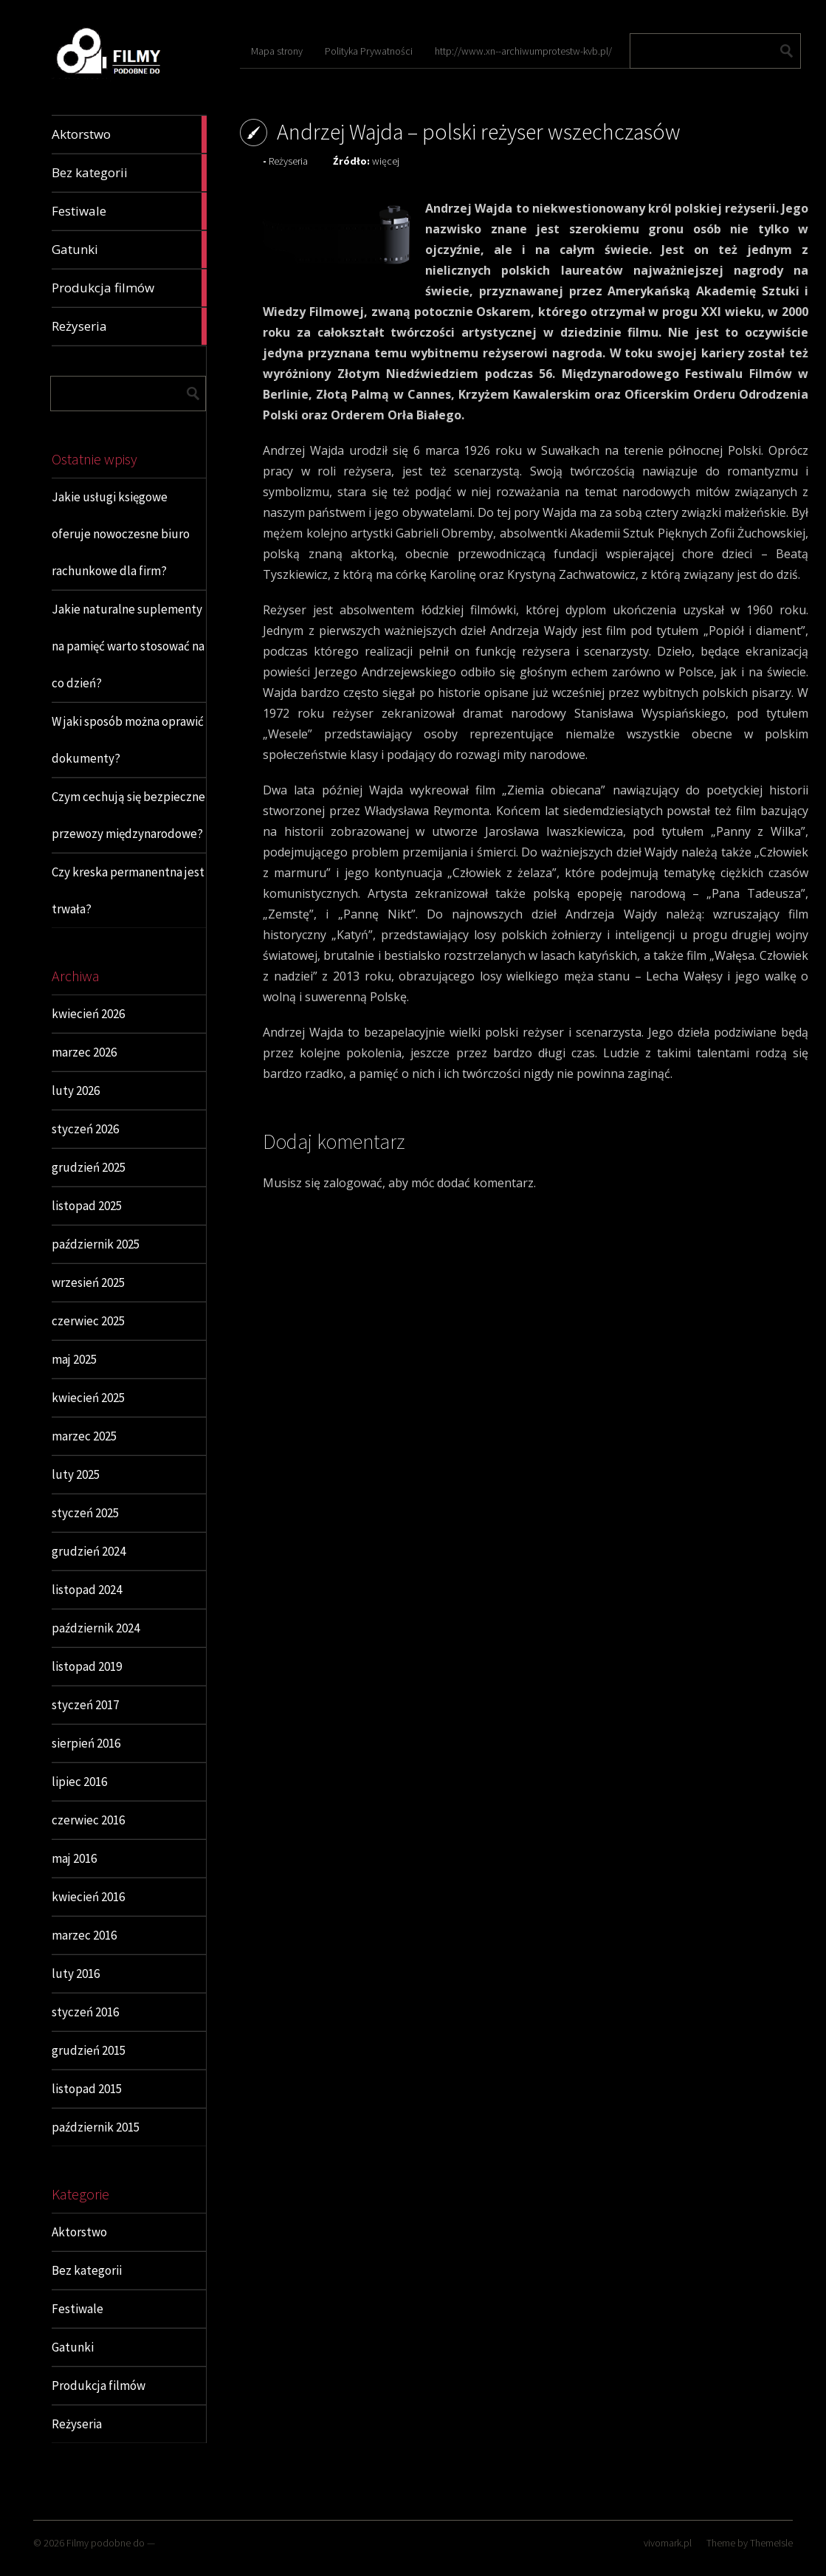 Image resolution: width=826 pixels, height=2576 pixels. What do you see at coordinates (77, 2309) in the screenshot?
I see `Festiwale` at bounding box center [77, 2309].